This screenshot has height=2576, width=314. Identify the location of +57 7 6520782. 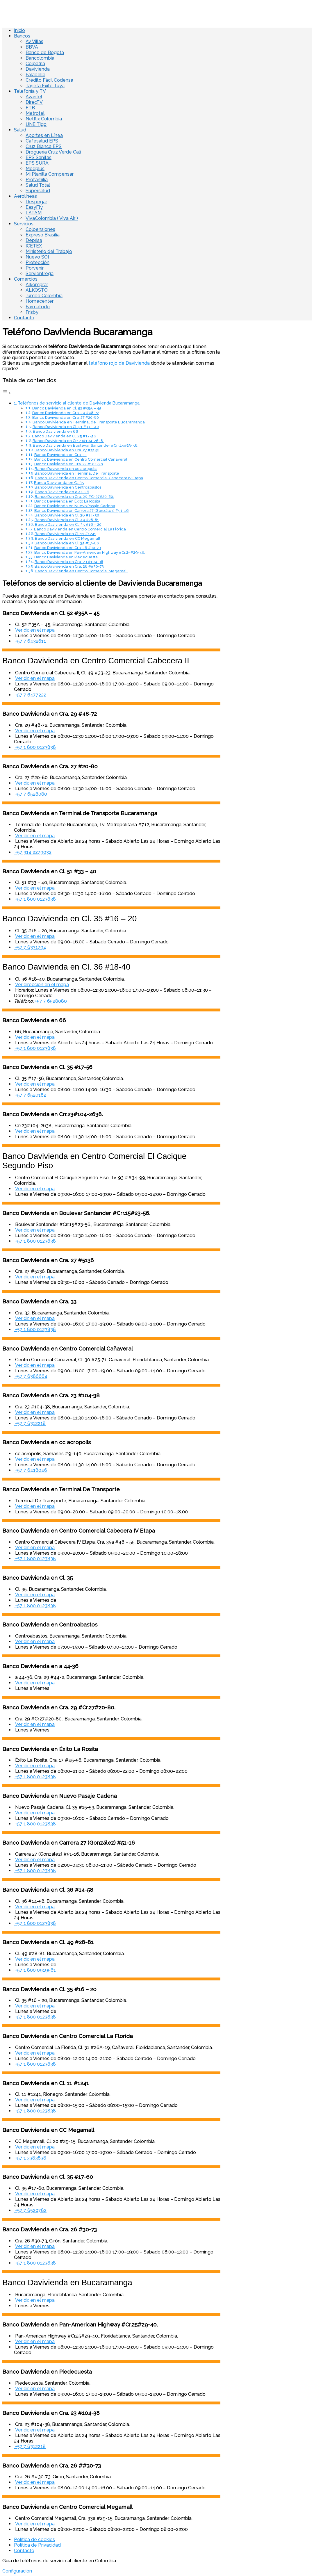
(30, 2210).